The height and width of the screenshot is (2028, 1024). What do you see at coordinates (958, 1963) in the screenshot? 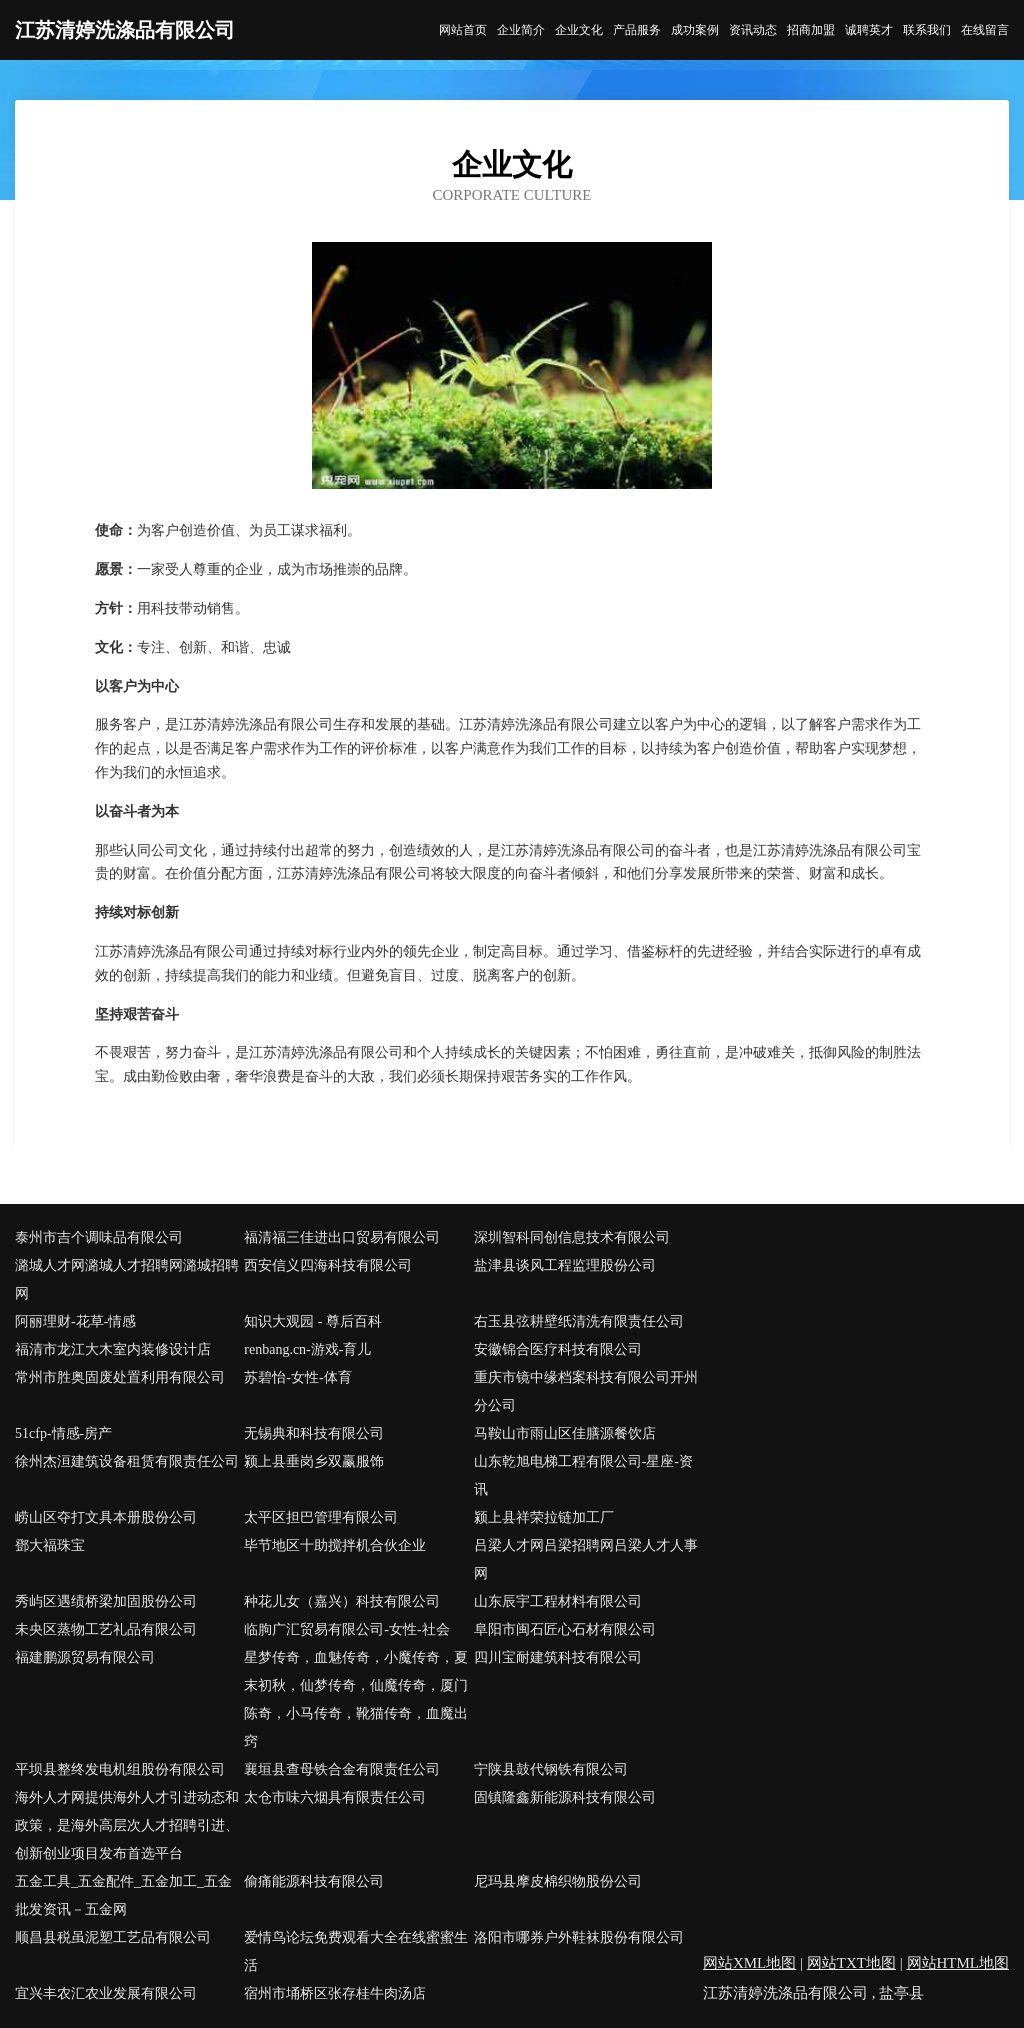
I see `网站HTML地图` at bounding box center [958, 1963].